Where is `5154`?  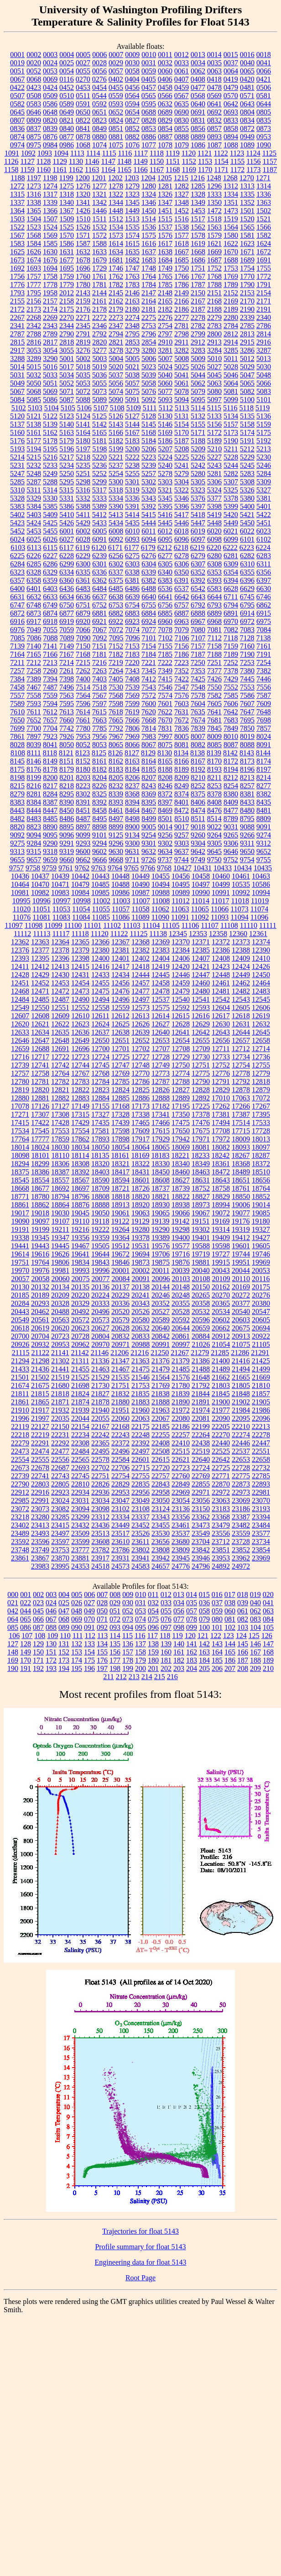 5154 is located at coordinates (181, 424).